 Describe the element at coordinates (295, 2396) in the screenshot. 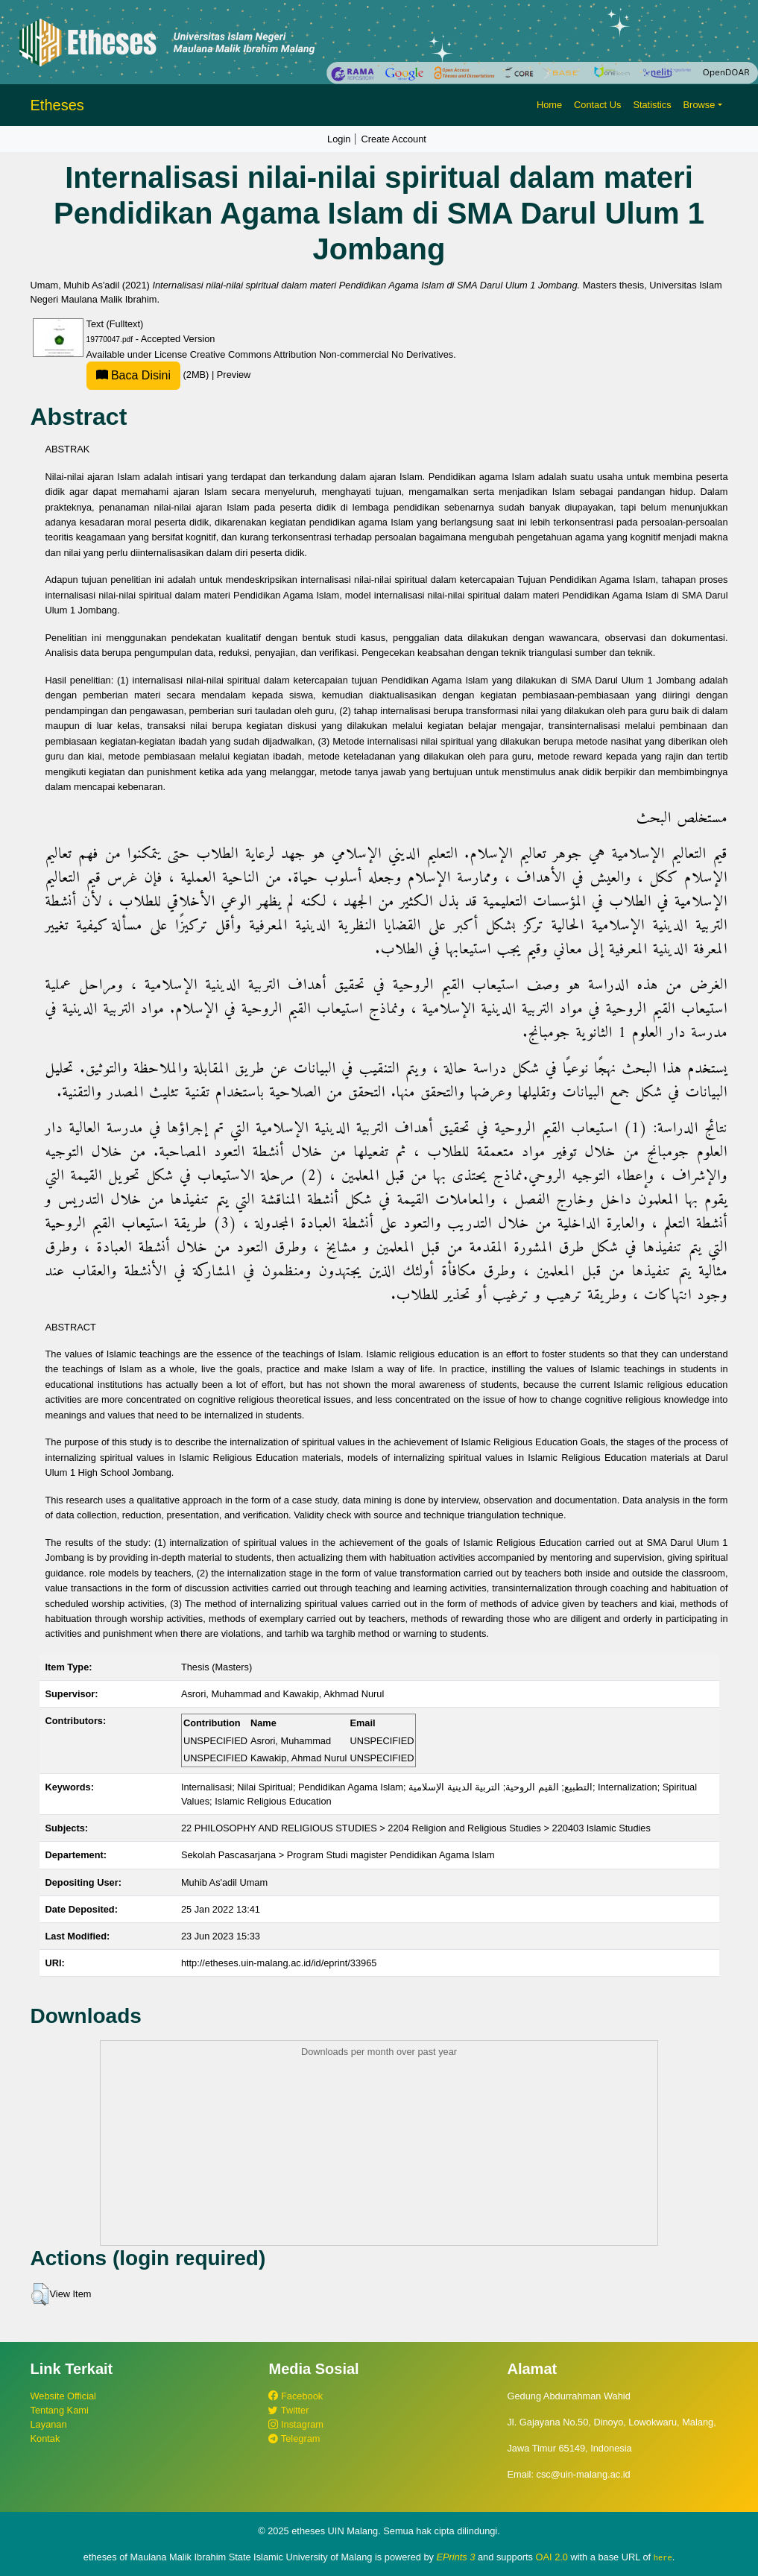

I see `Facebook` at that location.